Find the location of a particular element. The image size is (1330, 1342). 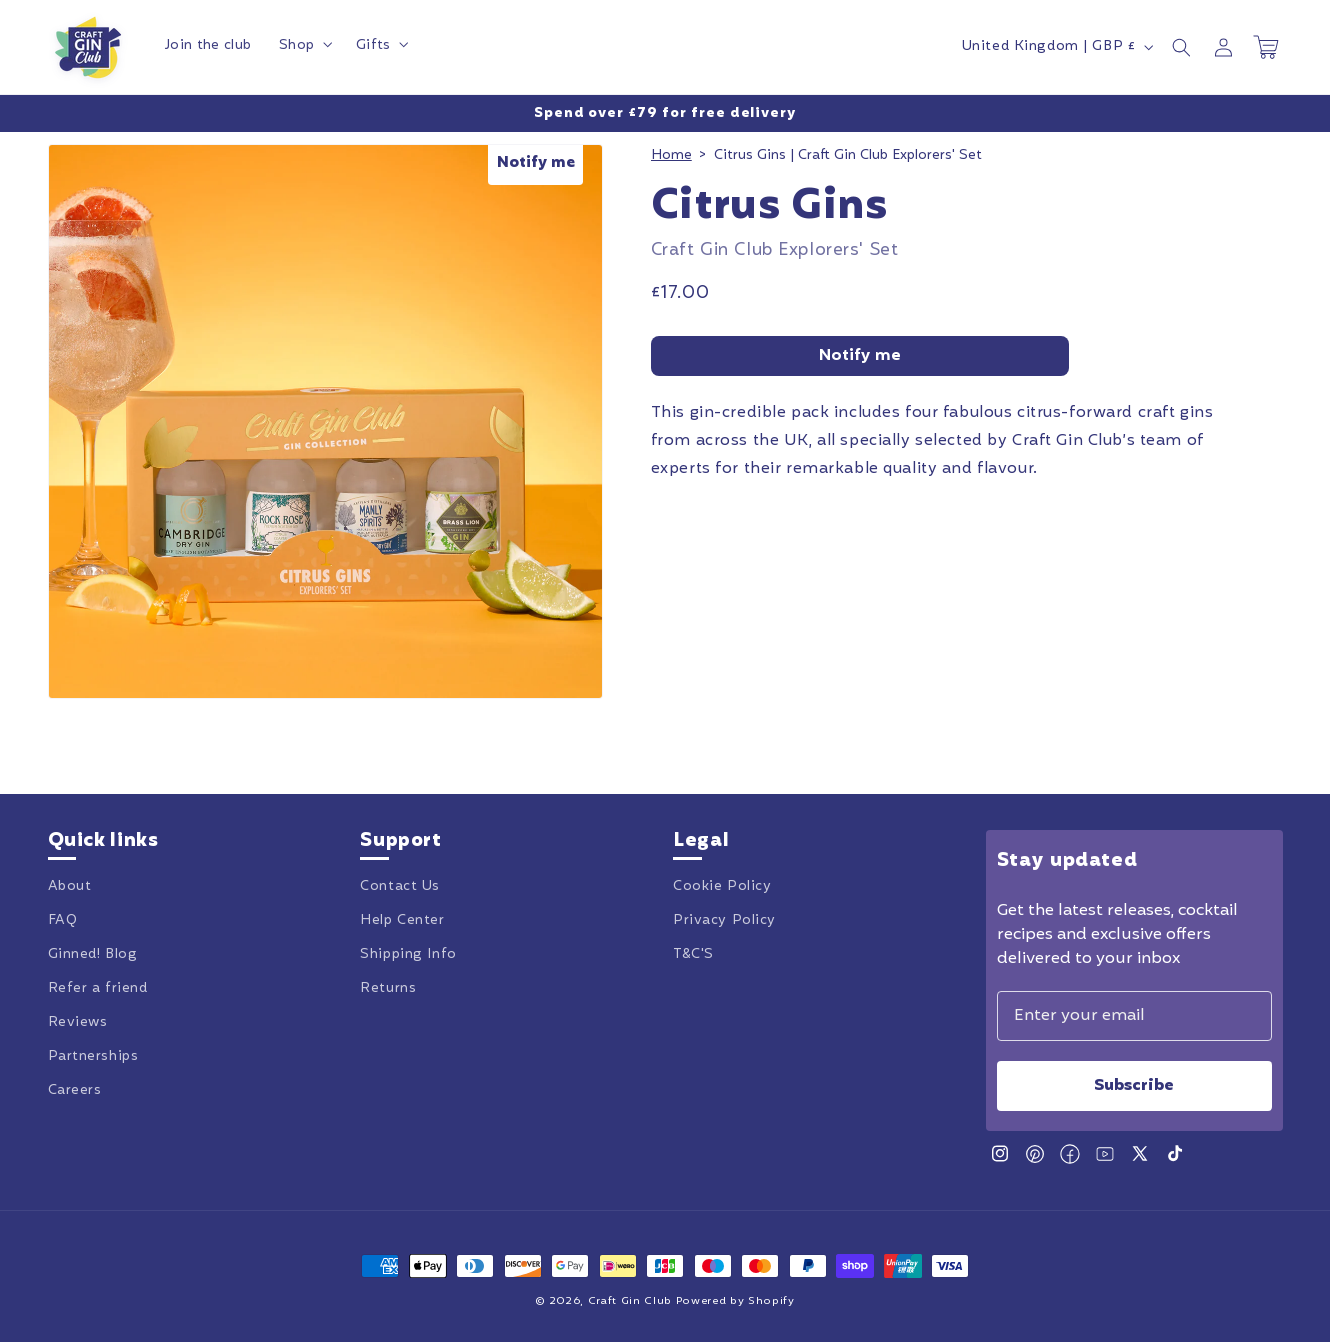

Returns is located at coordinates (388, 989).